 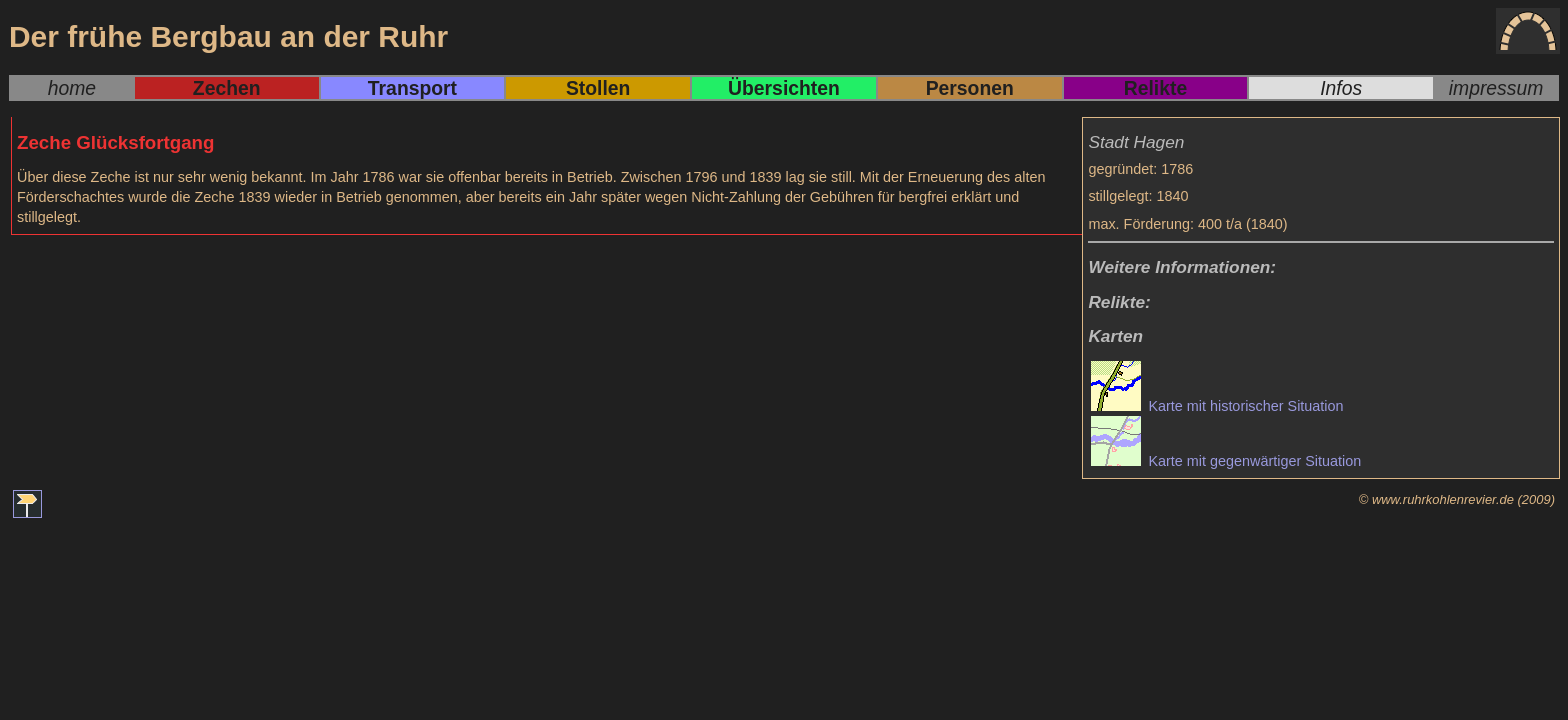 What do you see at coordinates (1155, 88) in the screenshot?
I see `Relikte` at bounding box center [1155, 88].